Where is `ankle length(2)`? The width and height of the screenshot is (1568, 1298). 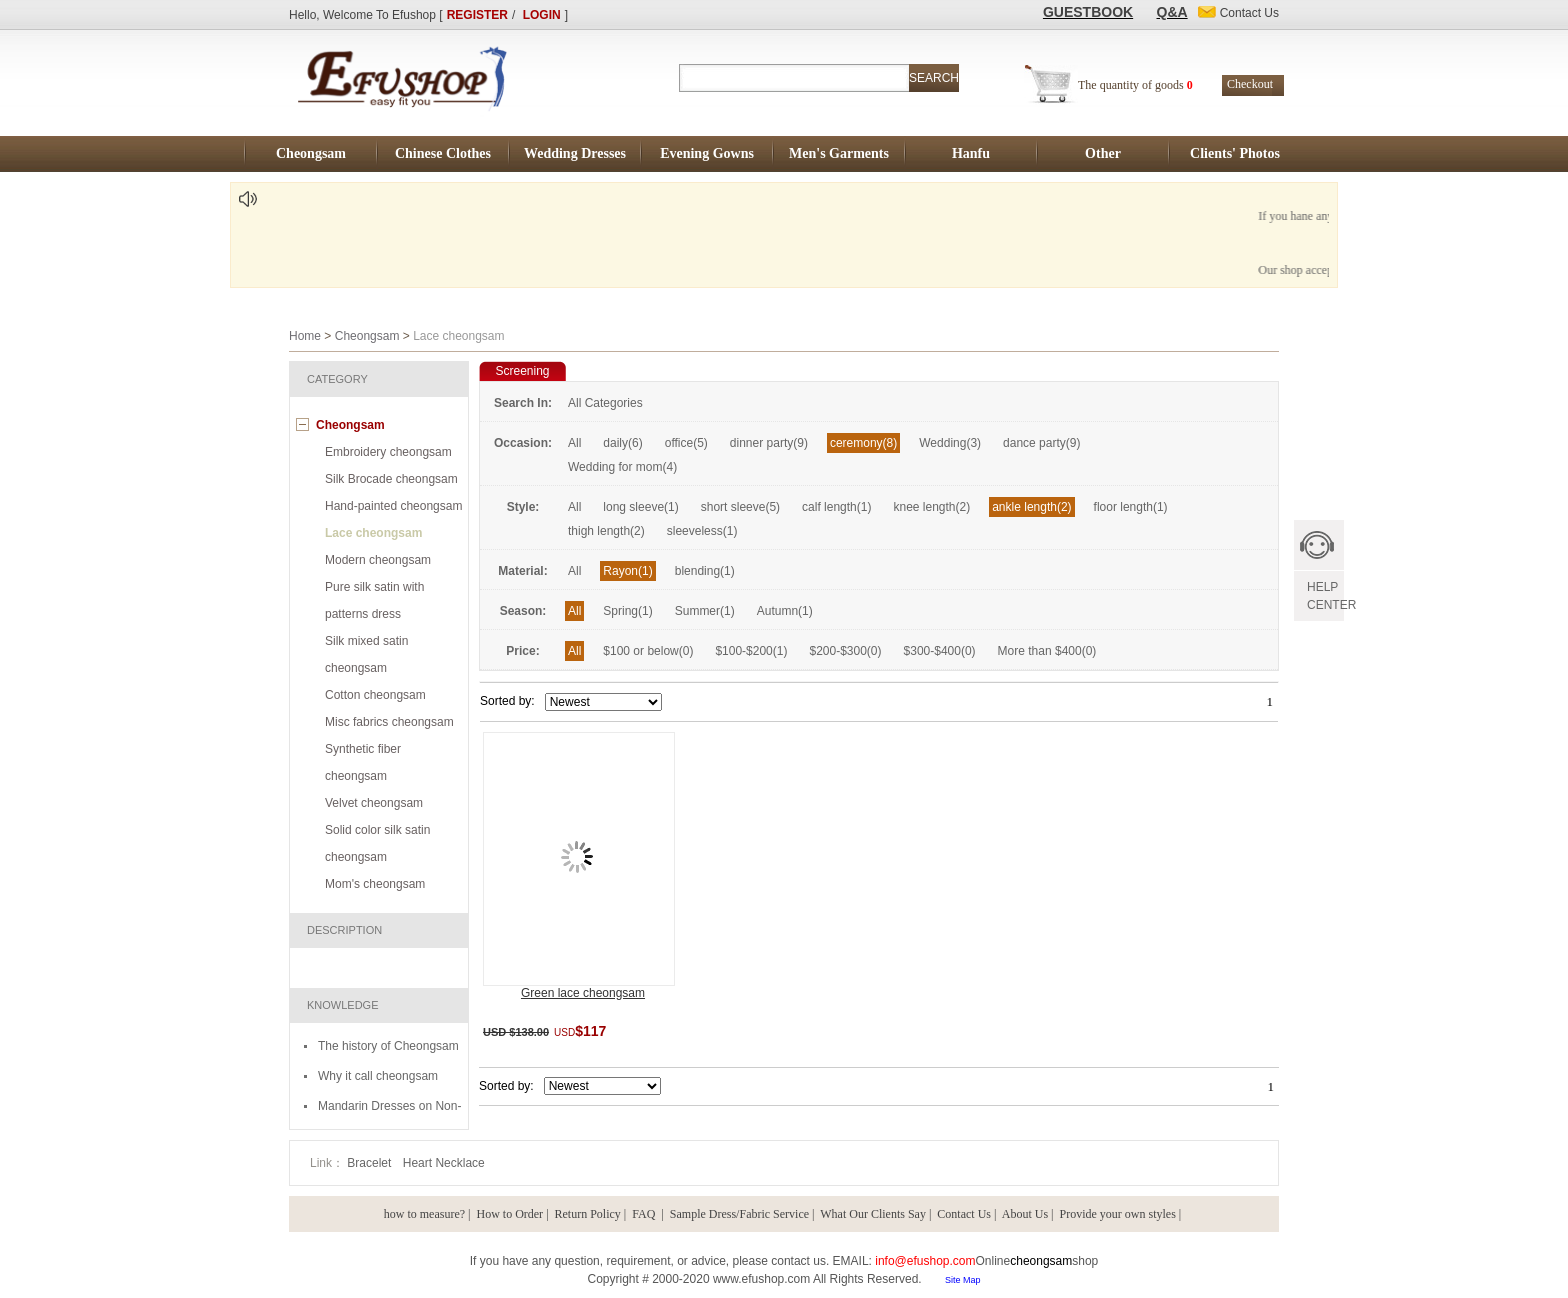
ankle length(2) is located at coordinates (1031, 507).